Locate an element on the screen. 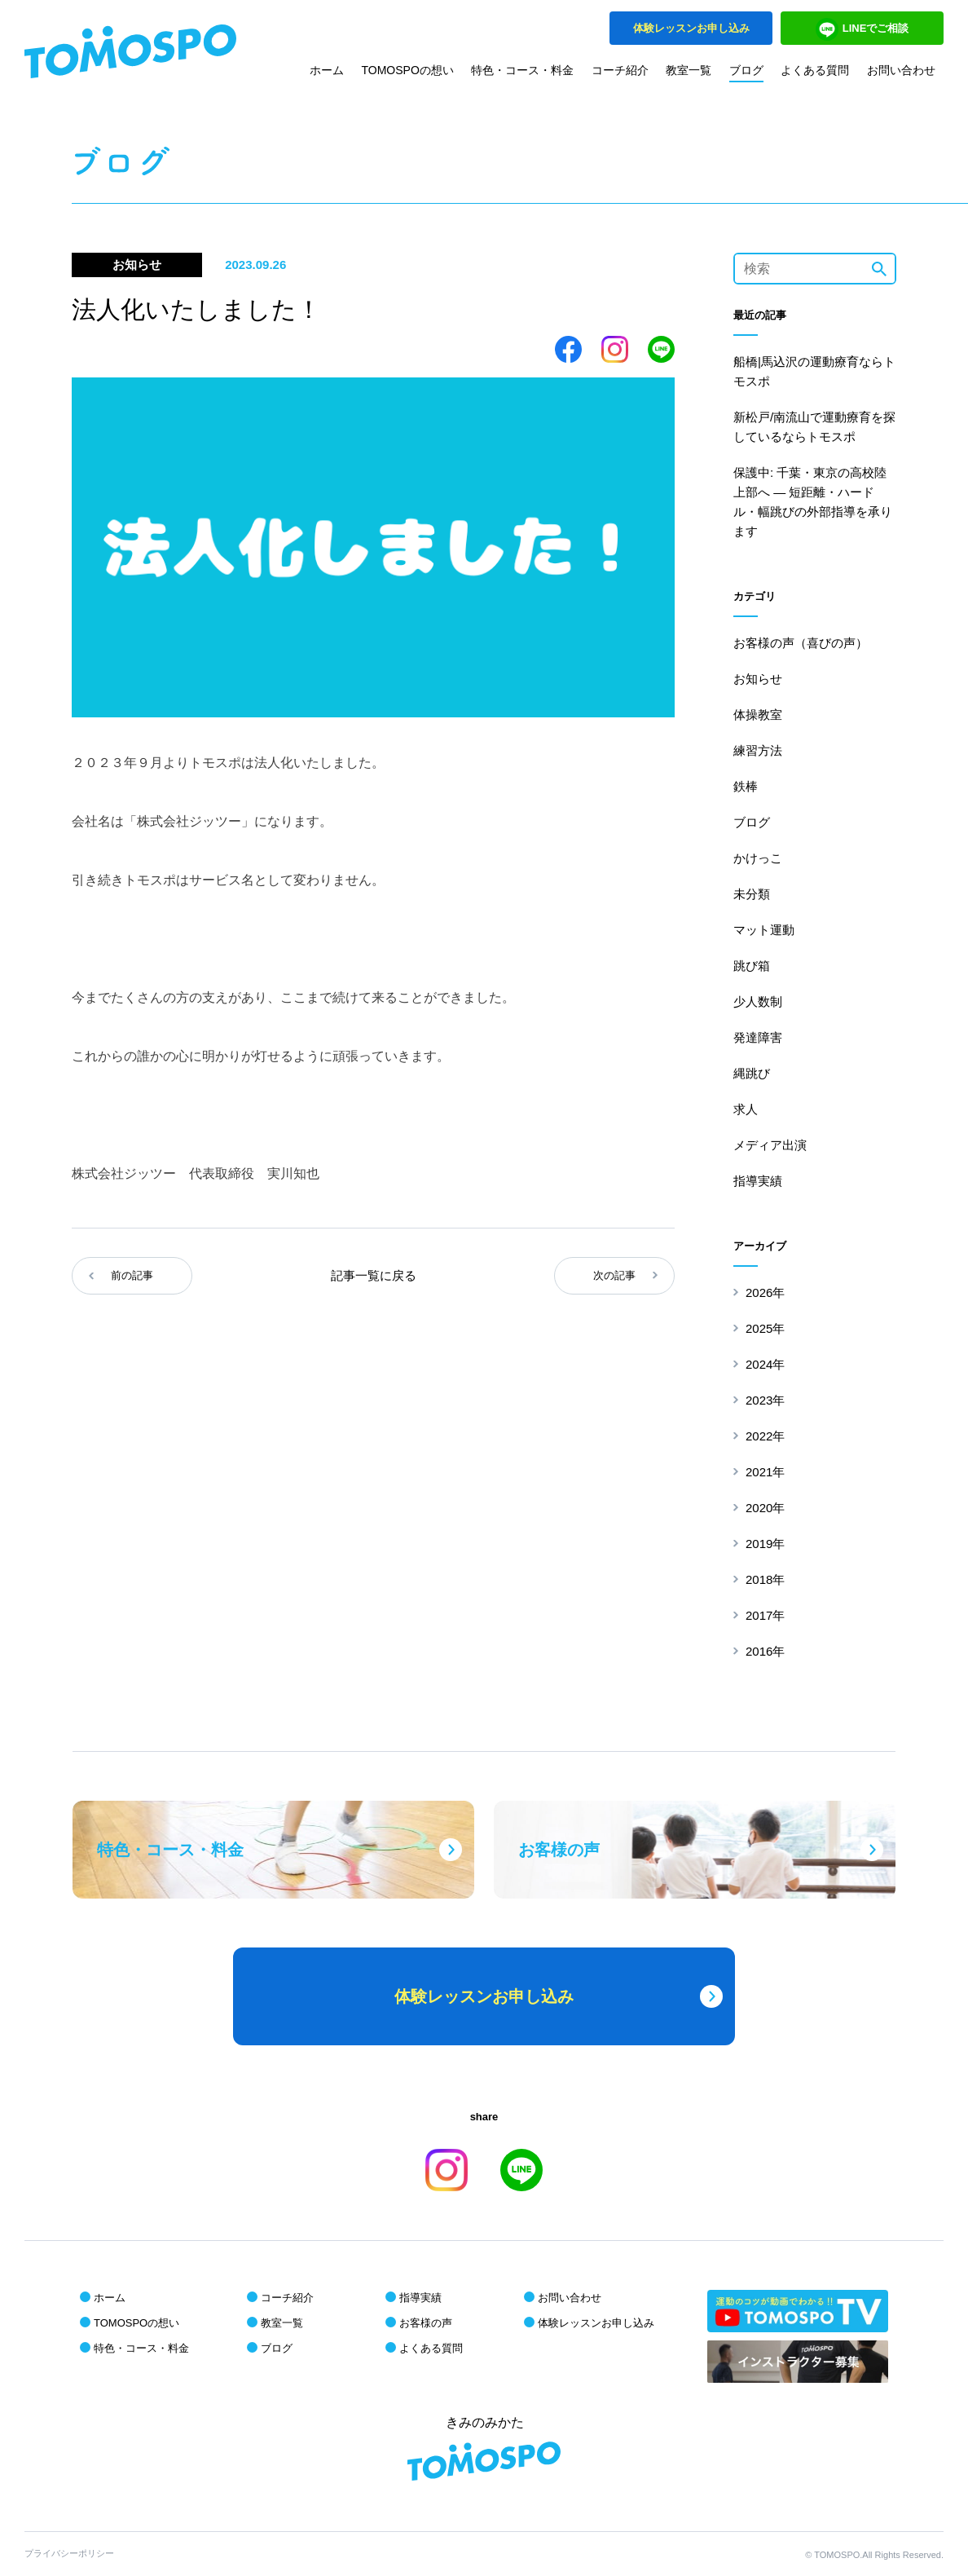 Image resolution: width=968 pixels, height=2576 pixels. 教室一覧 is located at coordinates (688, 70).